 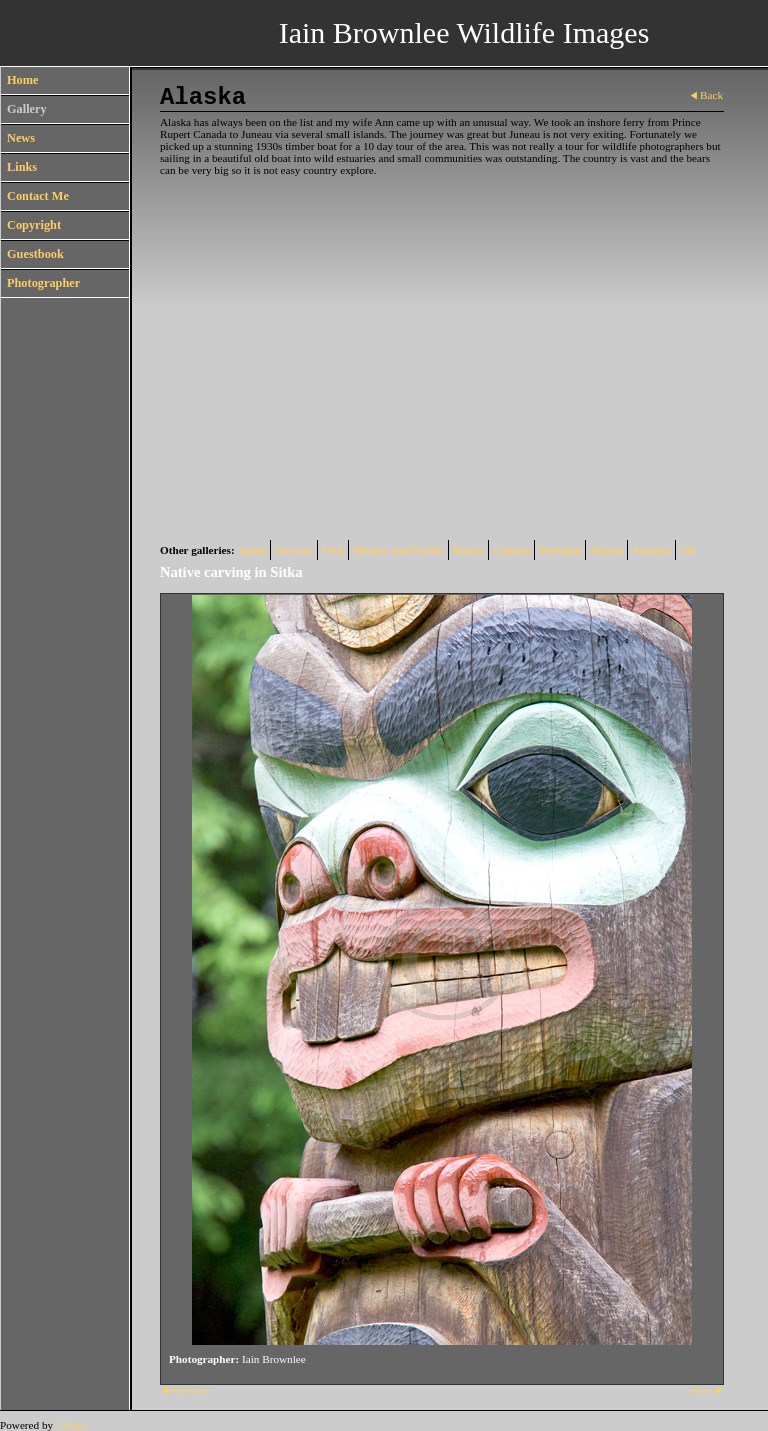 I want to click on UK, so click(x=688, y=550).